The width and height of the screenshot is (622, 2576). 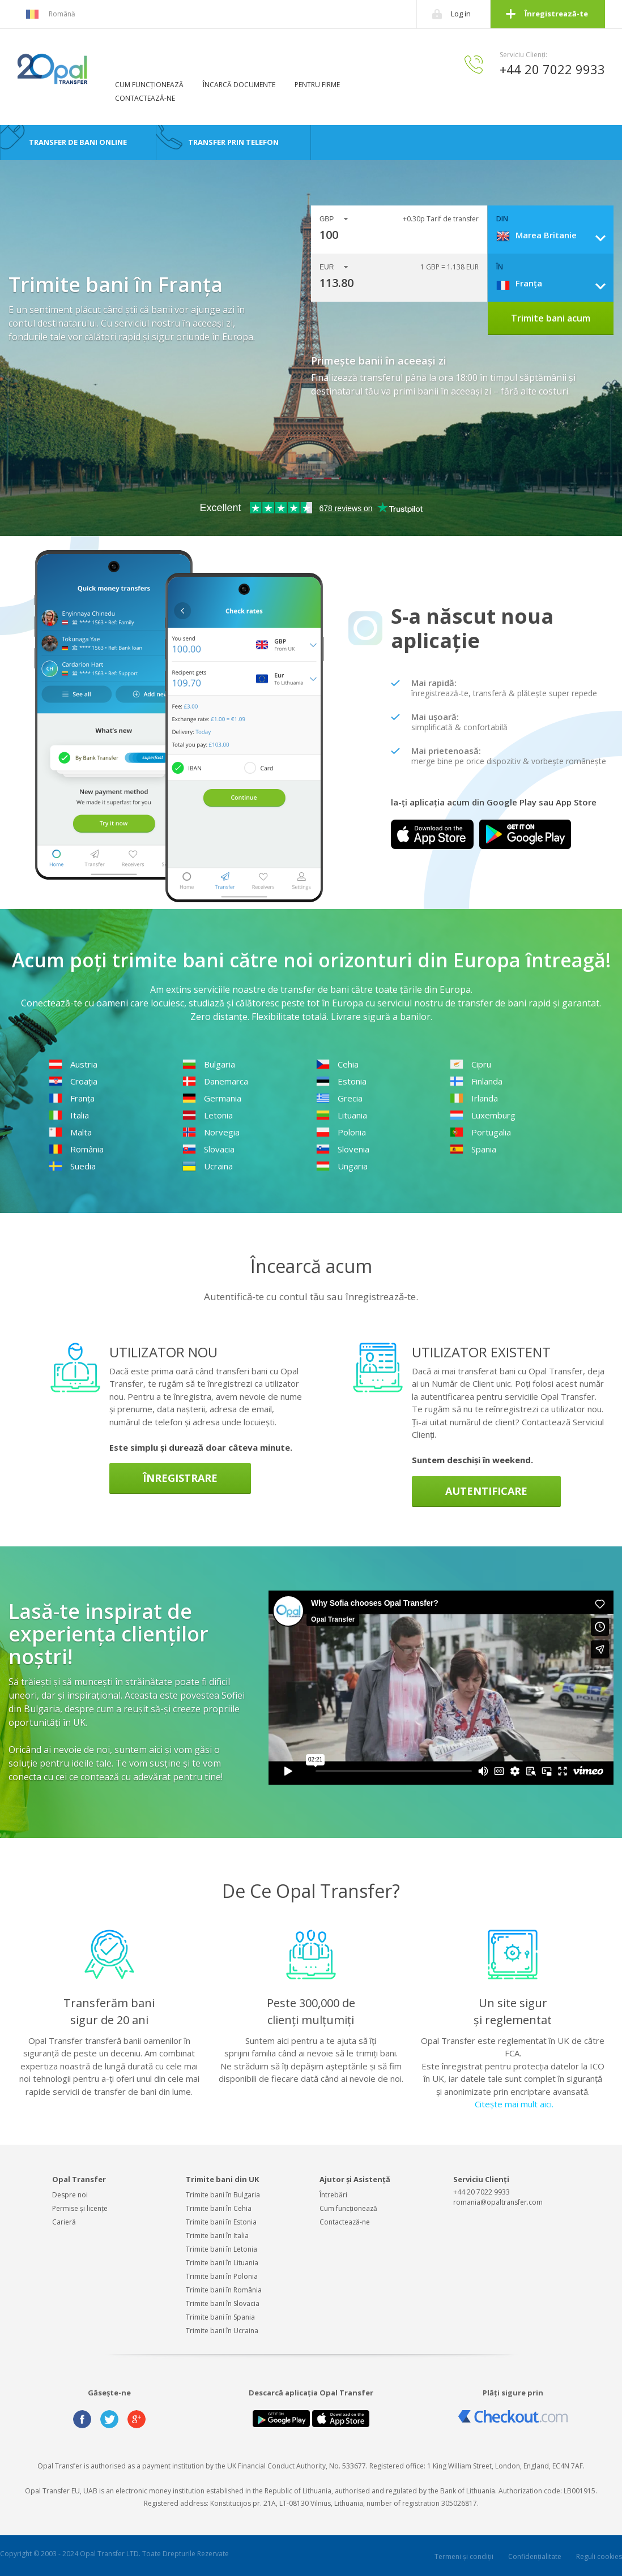 What do you see at coordinates (224, 2290) in the screenshot?
I see `Trimite bani în România` at bounding box center [224, 2290].